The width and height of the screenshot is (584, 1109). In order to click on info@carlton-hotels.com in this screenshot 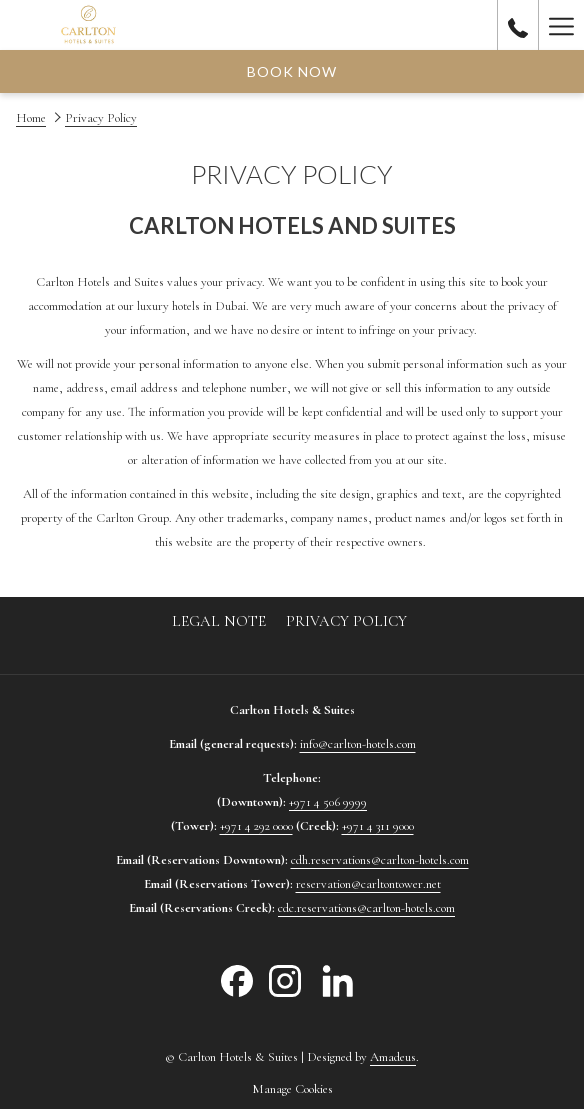, I will do `click(358, 744)`.